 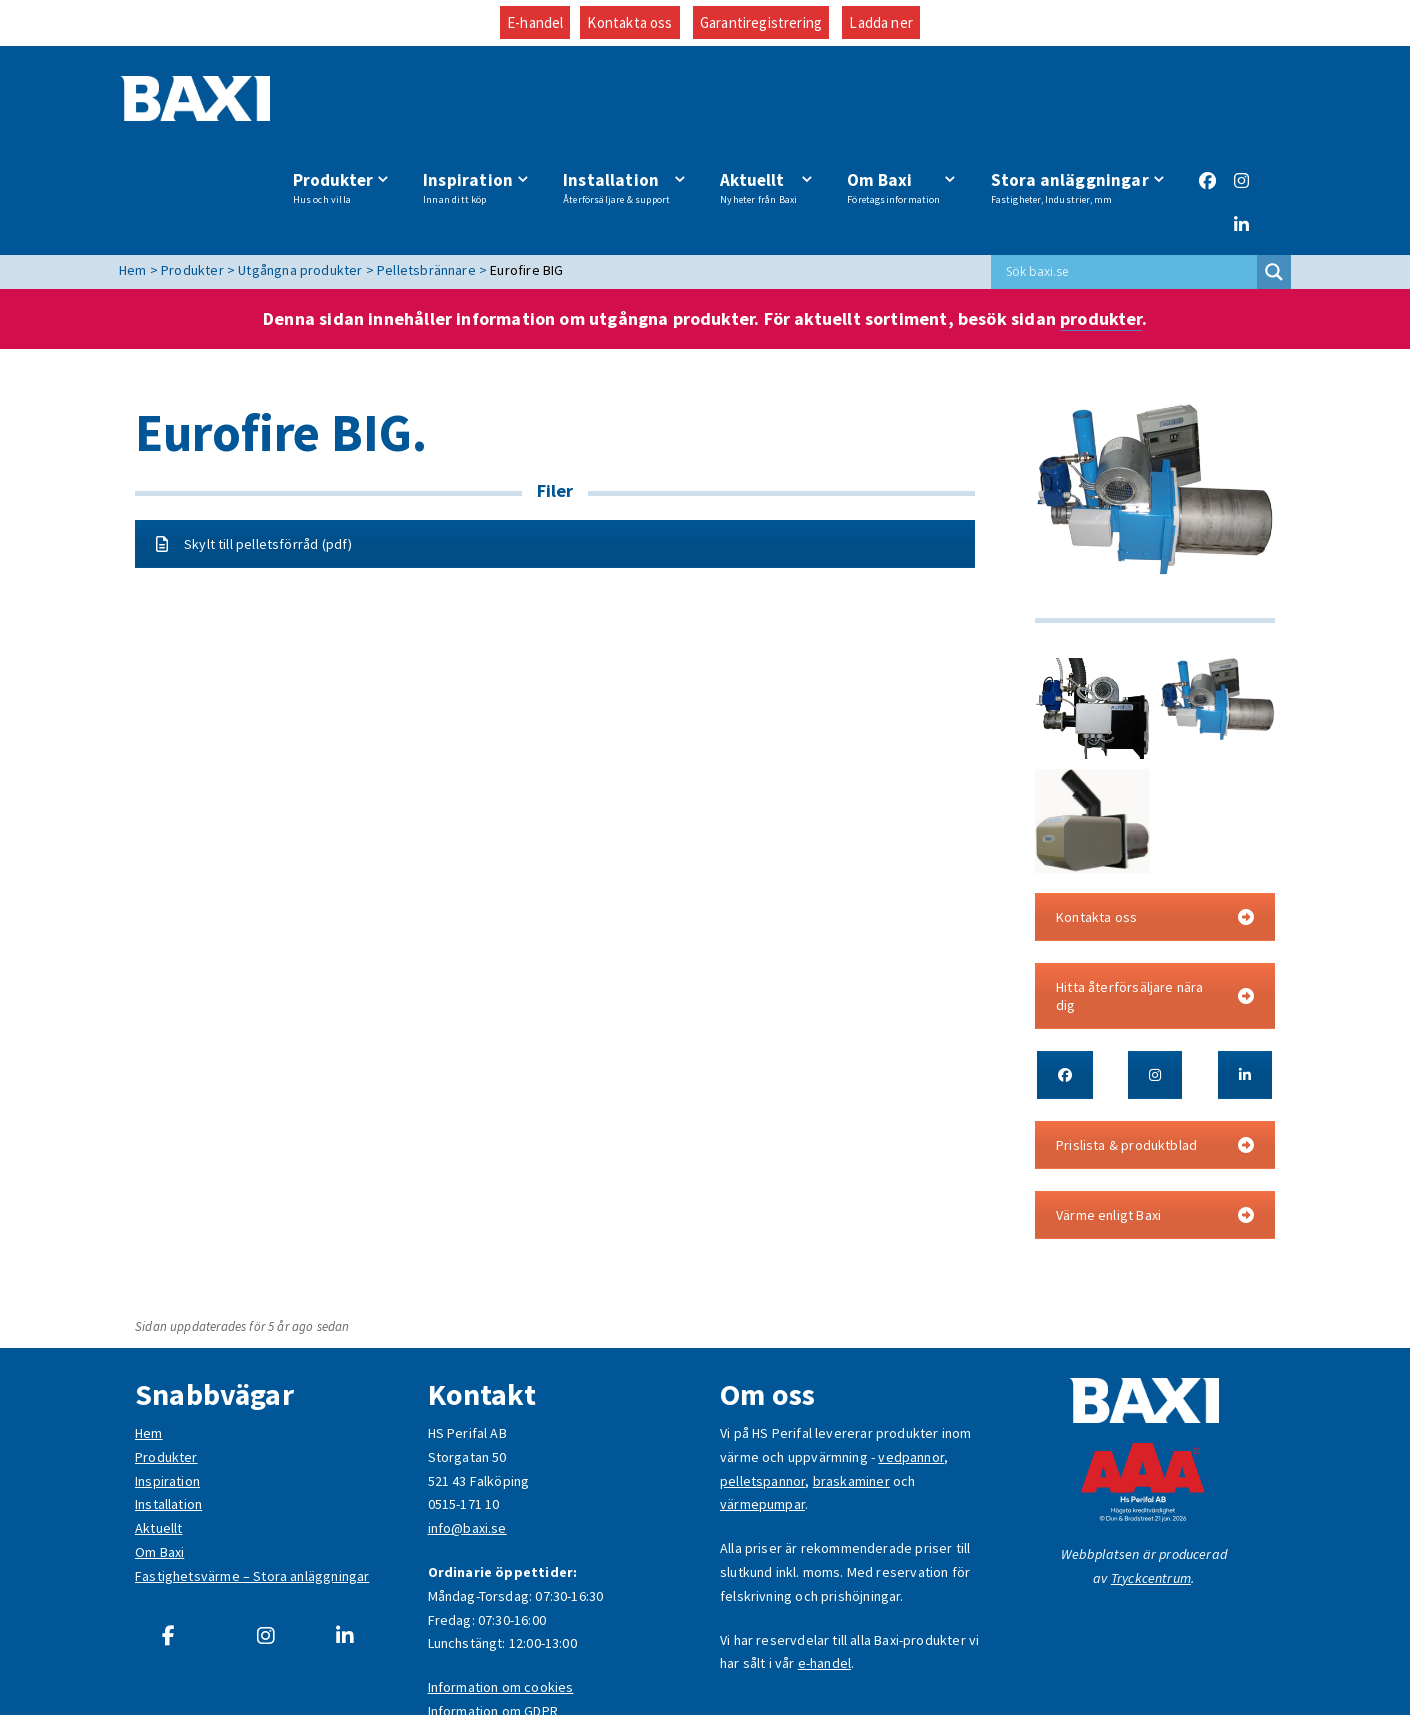 What do you see at coordinates (254, 459) in the screenshot?
I see `Skylt till pelletsförråd (pdf)` at bounding box center [254, 459].